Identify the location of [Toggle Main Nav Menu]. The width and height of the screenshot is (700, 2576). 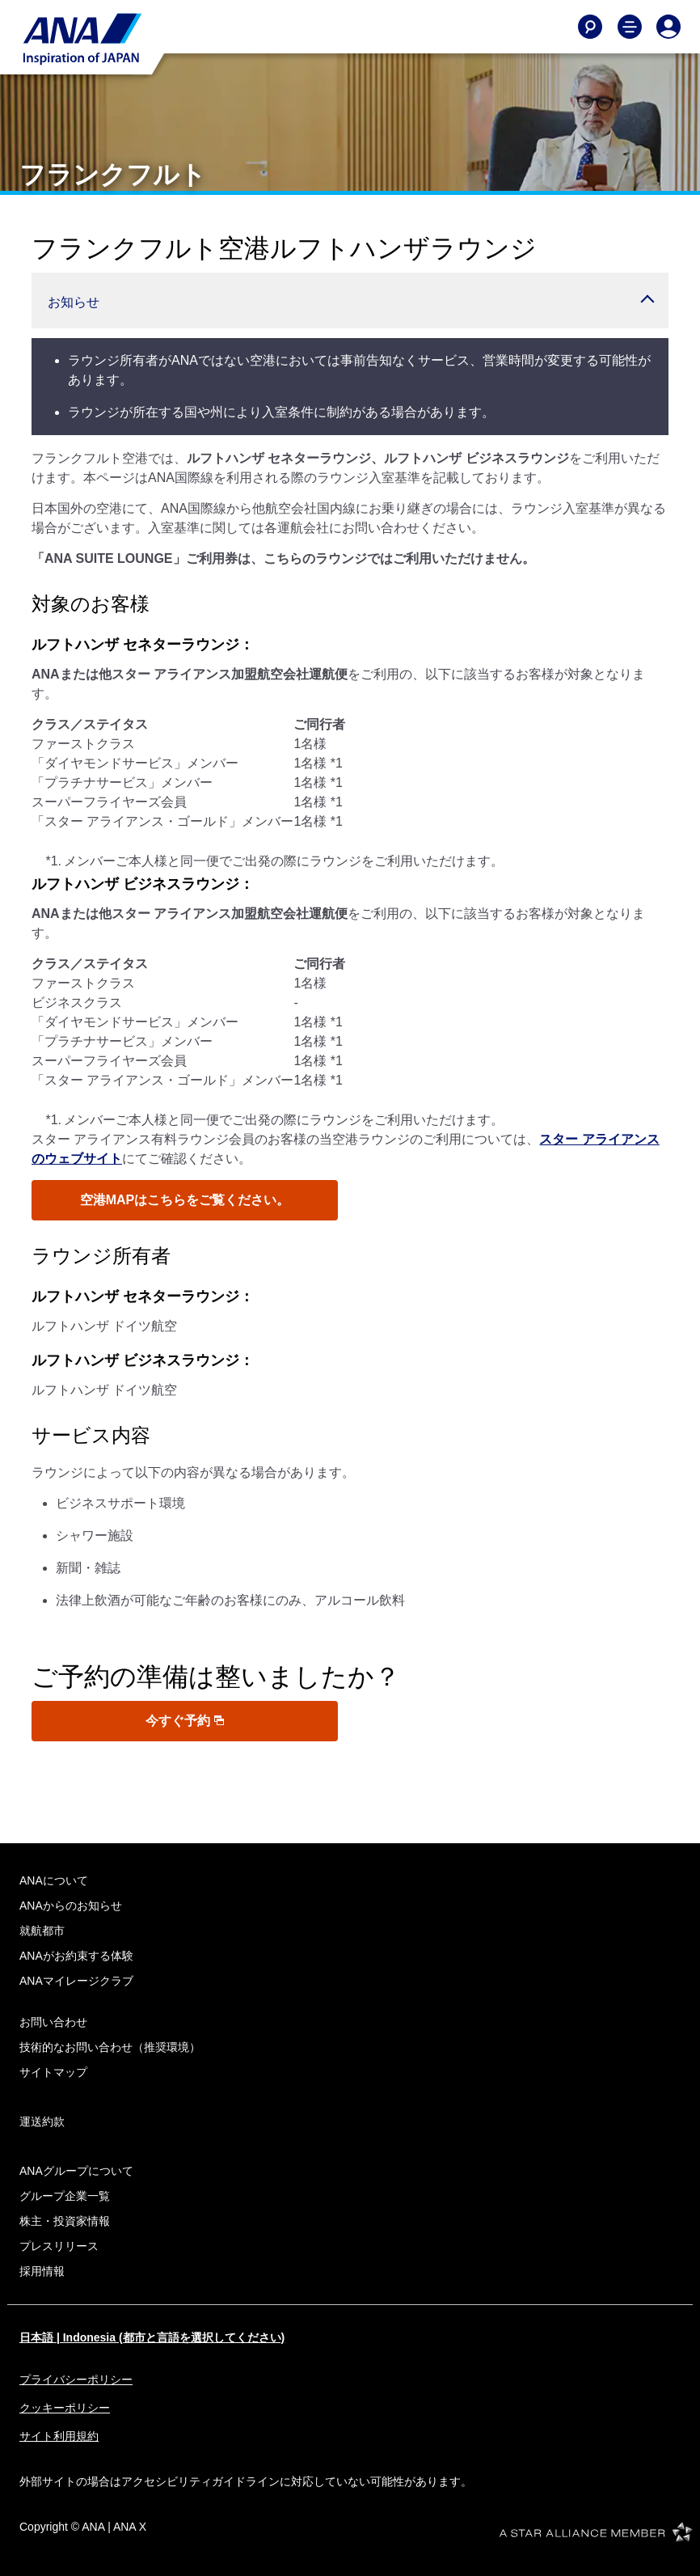
(630, 27).